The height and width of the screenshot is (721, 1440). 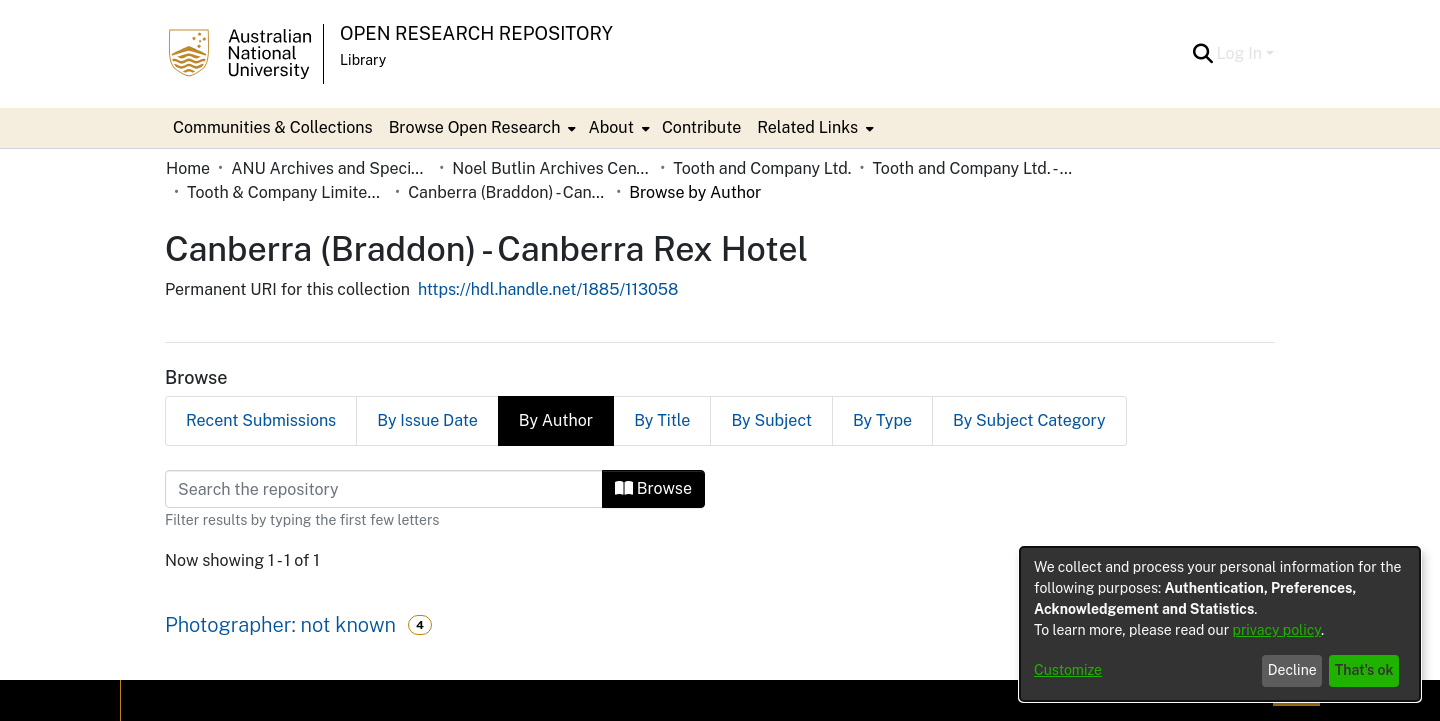 What do you see at coordinates (771, 420) in the screenshot?
I see `By Subject [tab]` at bounding box center [771, 420].